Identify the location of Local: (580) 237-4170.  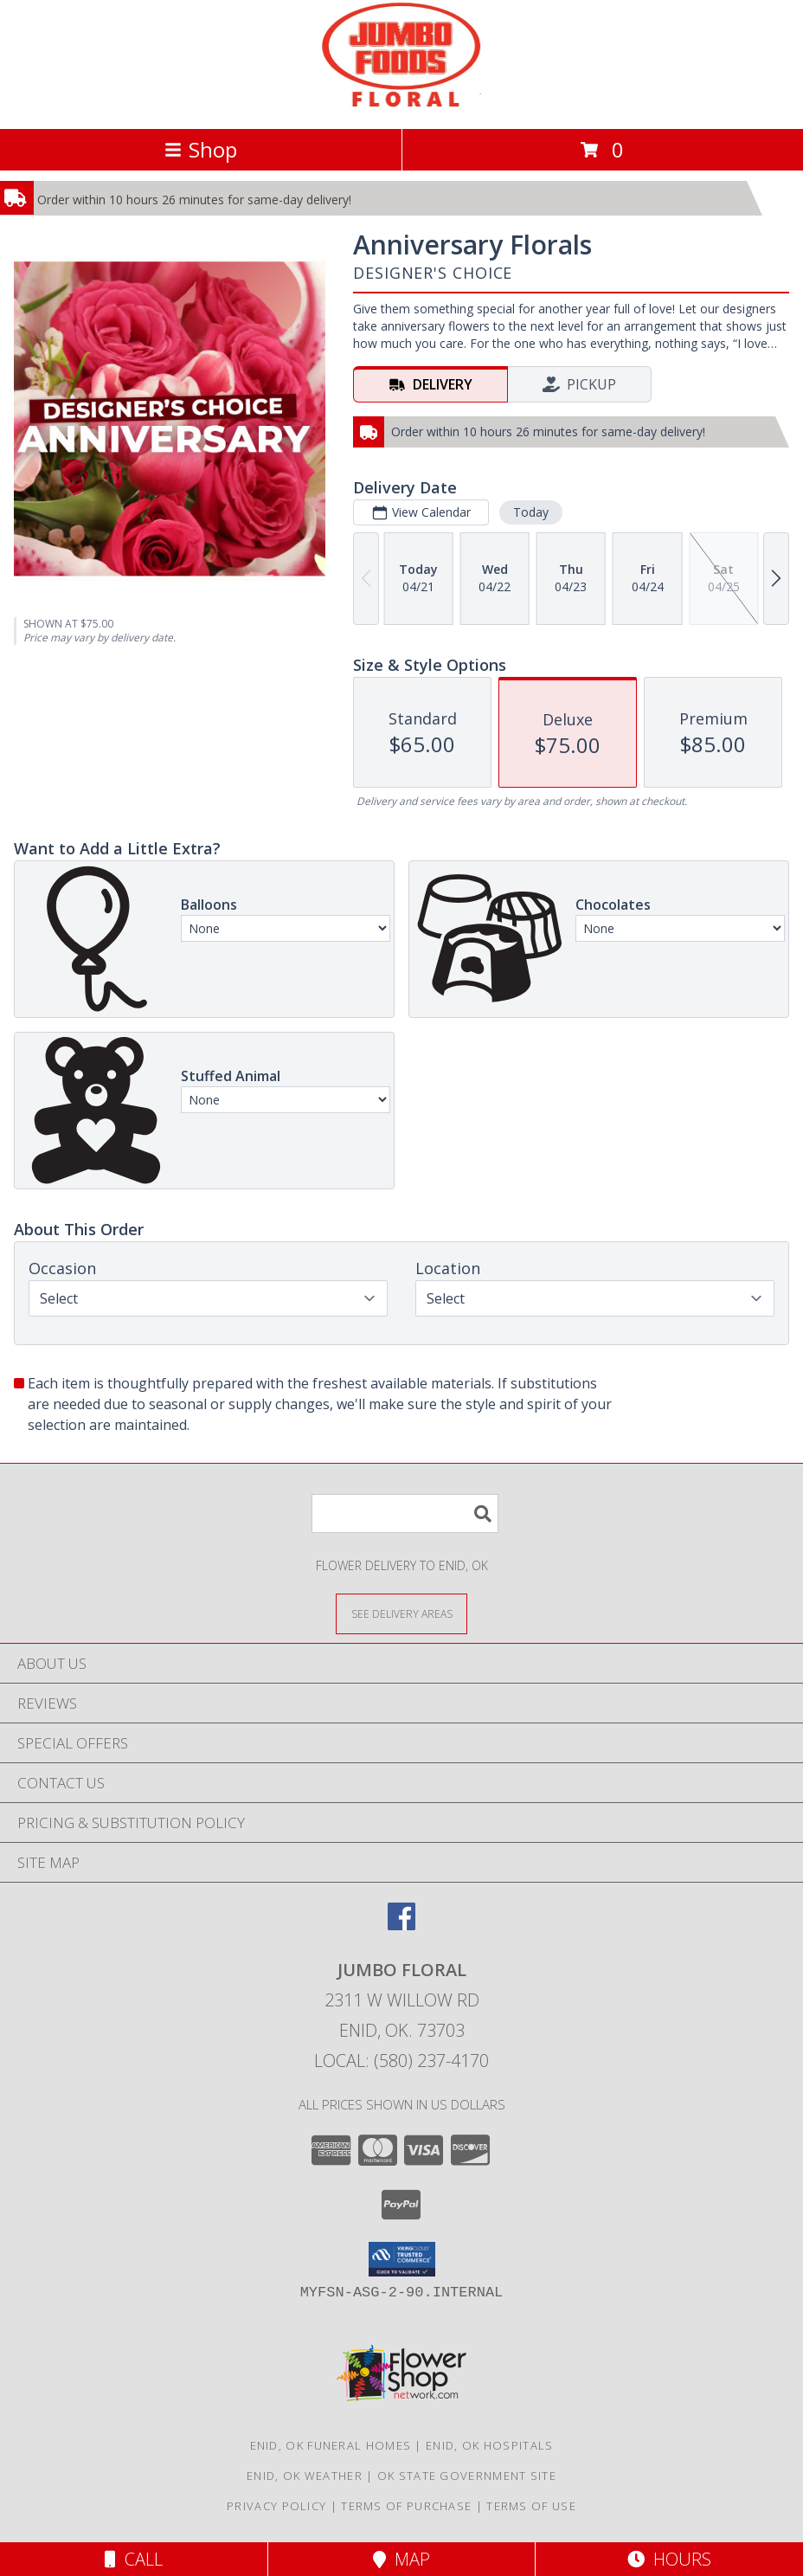
(401, 2060).